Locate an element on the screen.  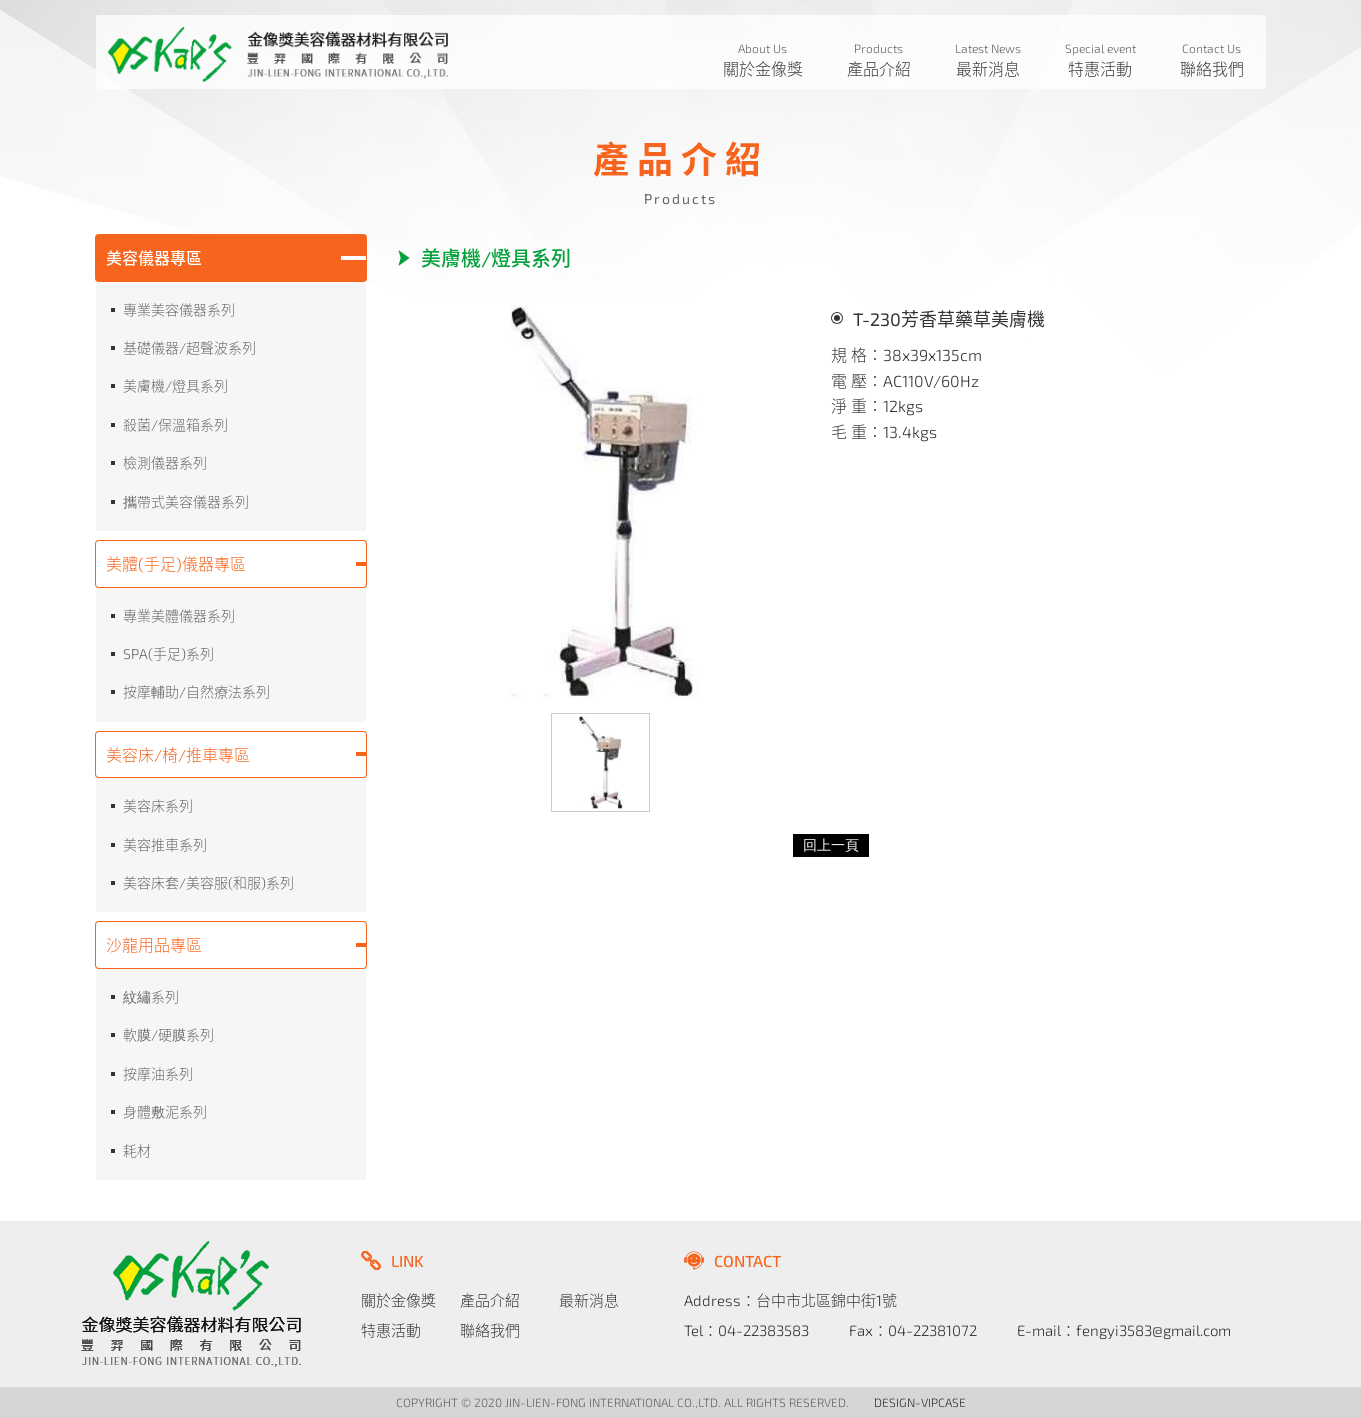
軟膜/硬膜系列 is located at coordinates (168, 1034).